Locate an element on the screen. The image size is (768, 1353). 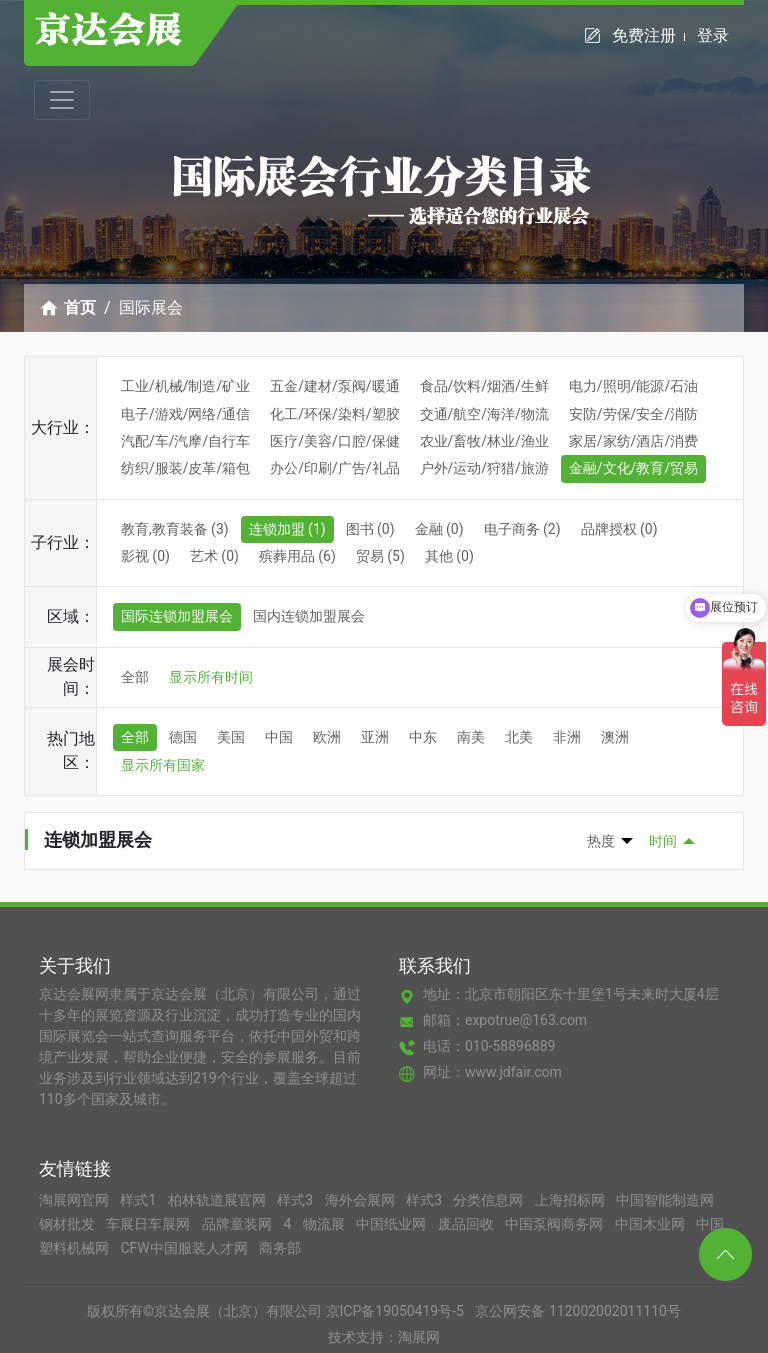
中国纸业网 is located at coordinates (392, 1224).